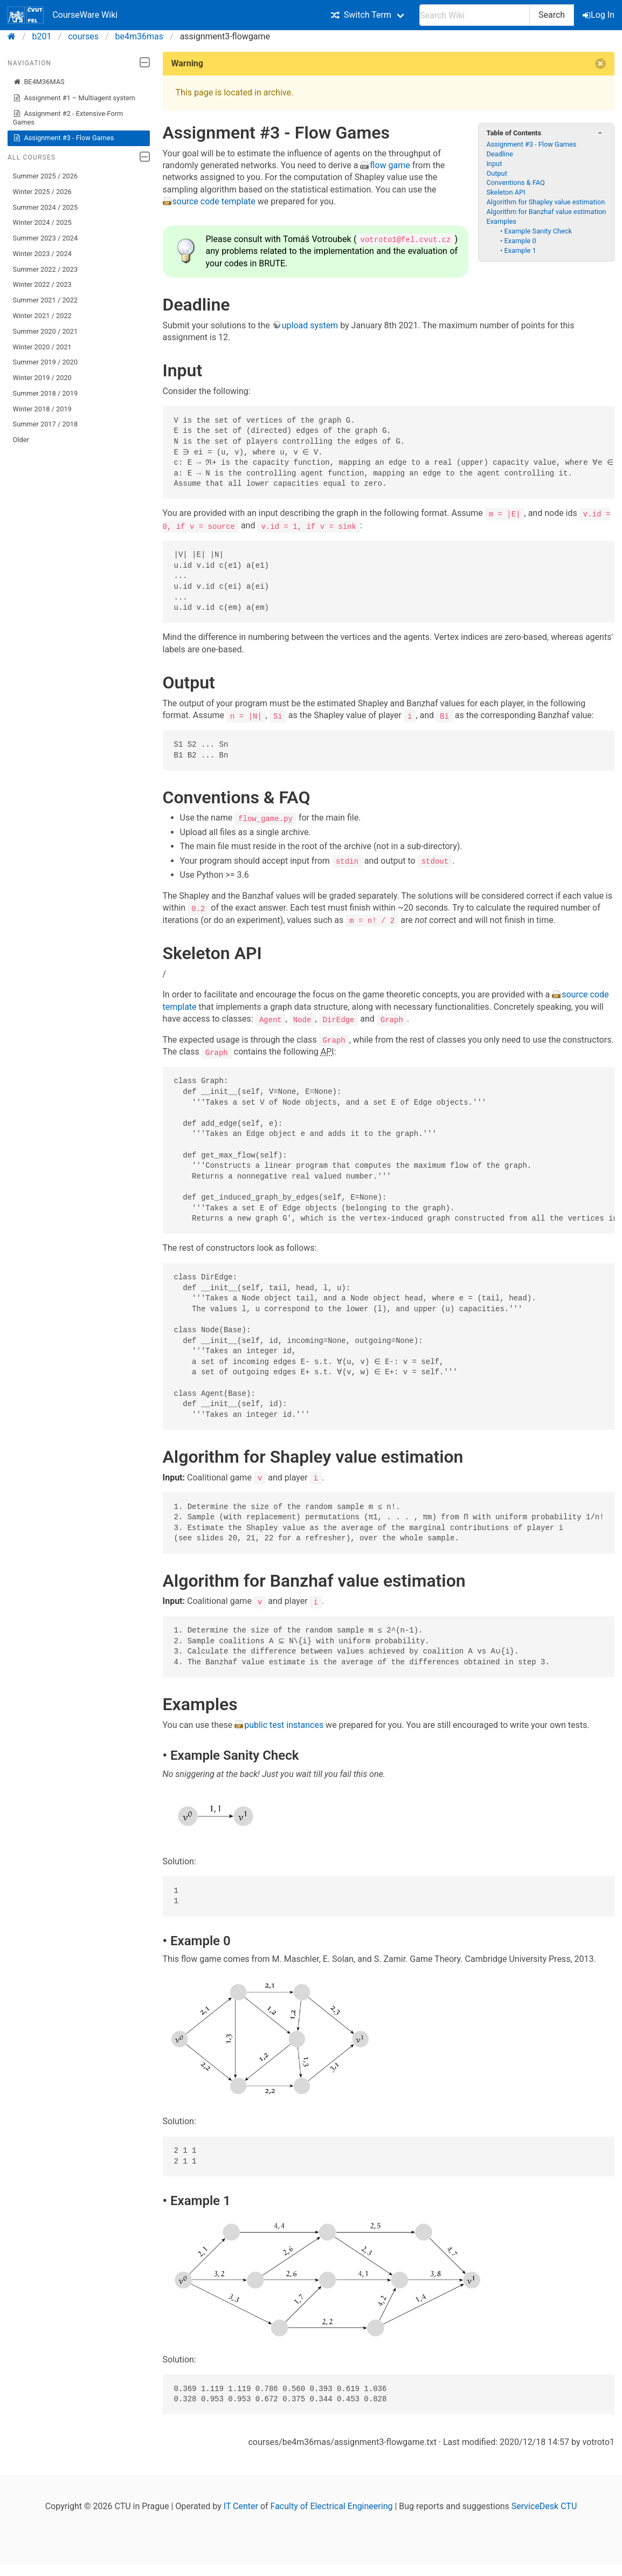 This screenshot has height=2576, width=622. What do you see at coordinates (42, 192) in the screenshot?
I see `Winter 2025 / 2026` at bounding box center [42, 192].